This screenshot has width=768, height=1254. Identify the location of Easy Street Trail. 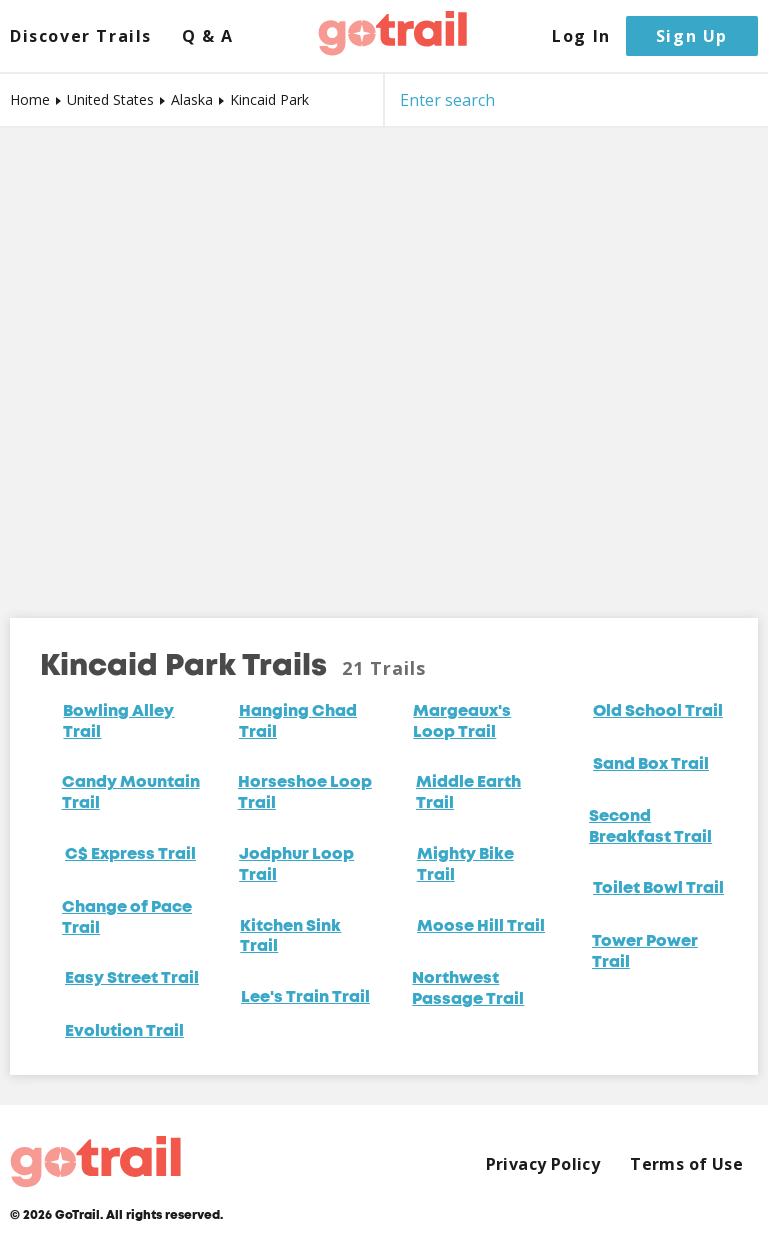
(132, 979).